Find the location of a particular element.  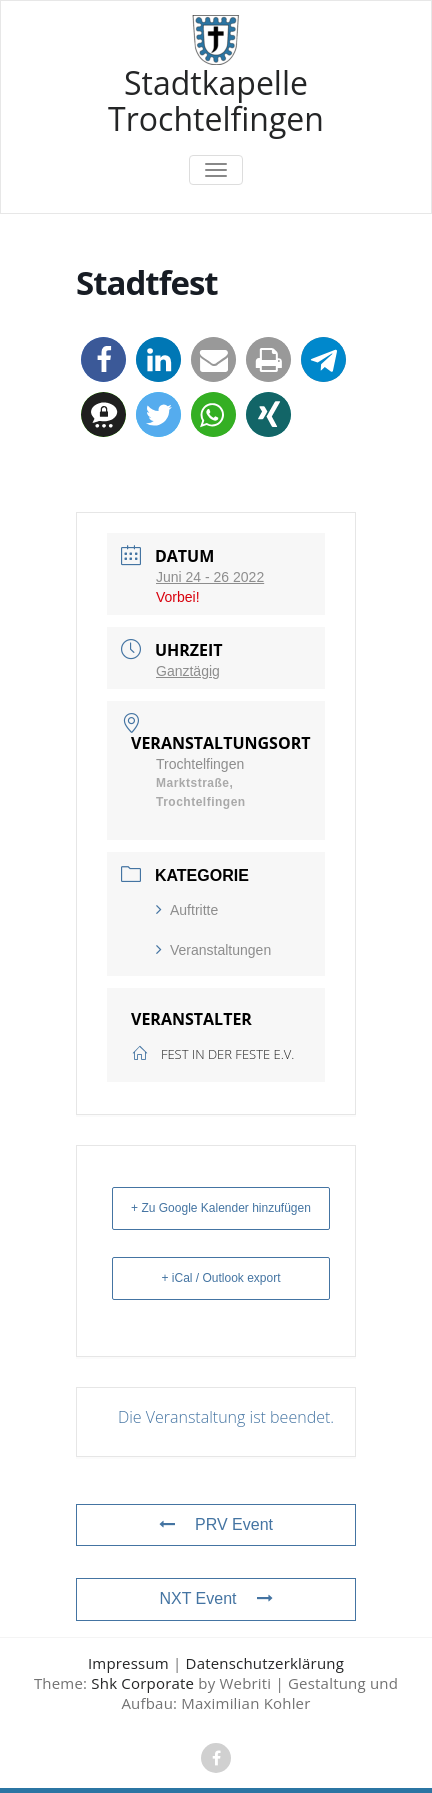

Auftritte is located at coordinates (187, 910).